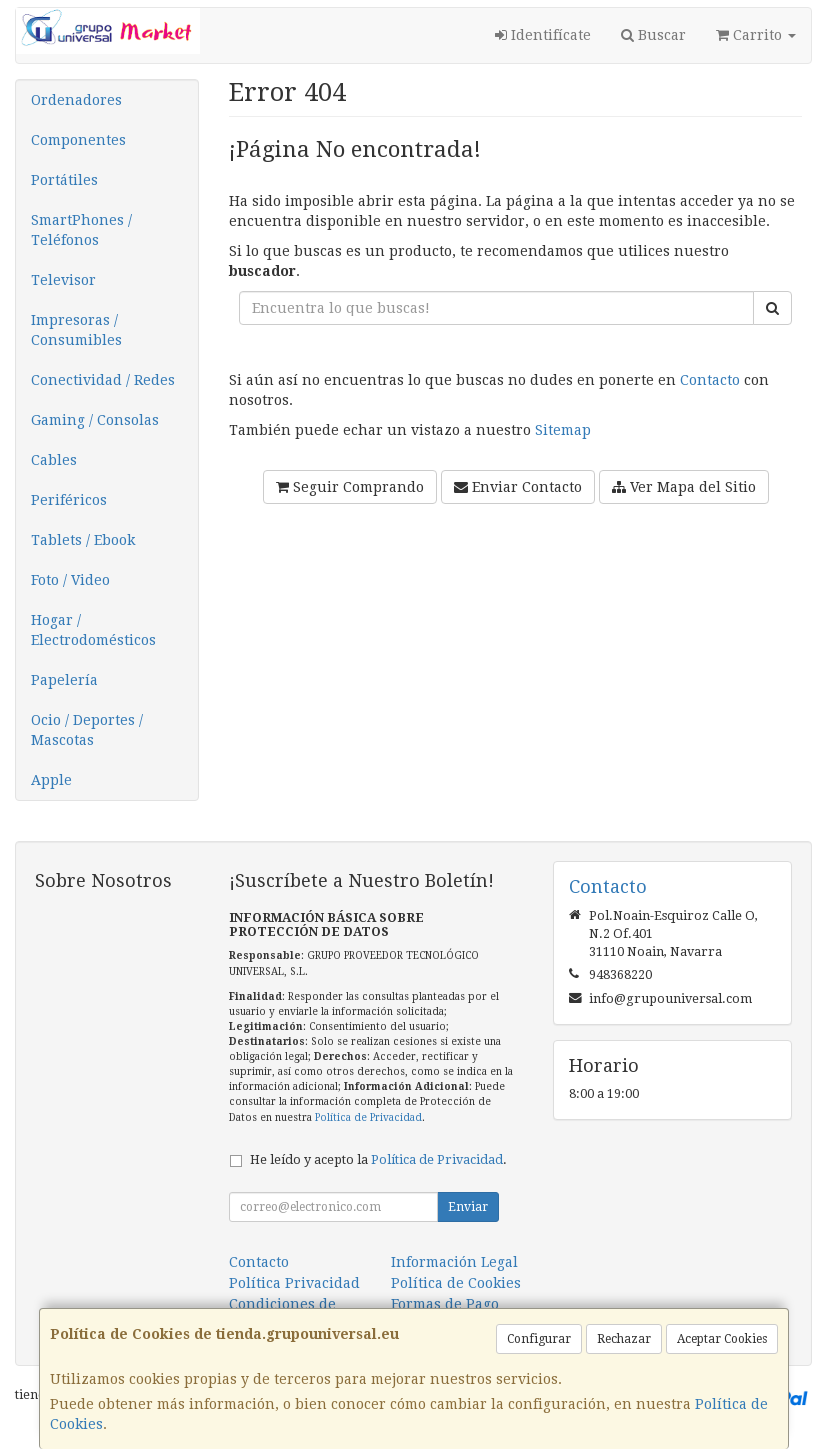 The width and height of the screenshot is (827, 1449). Describe the element at coordinates (624, 1339) in the screenshot. I see `Rechazar` at that location.